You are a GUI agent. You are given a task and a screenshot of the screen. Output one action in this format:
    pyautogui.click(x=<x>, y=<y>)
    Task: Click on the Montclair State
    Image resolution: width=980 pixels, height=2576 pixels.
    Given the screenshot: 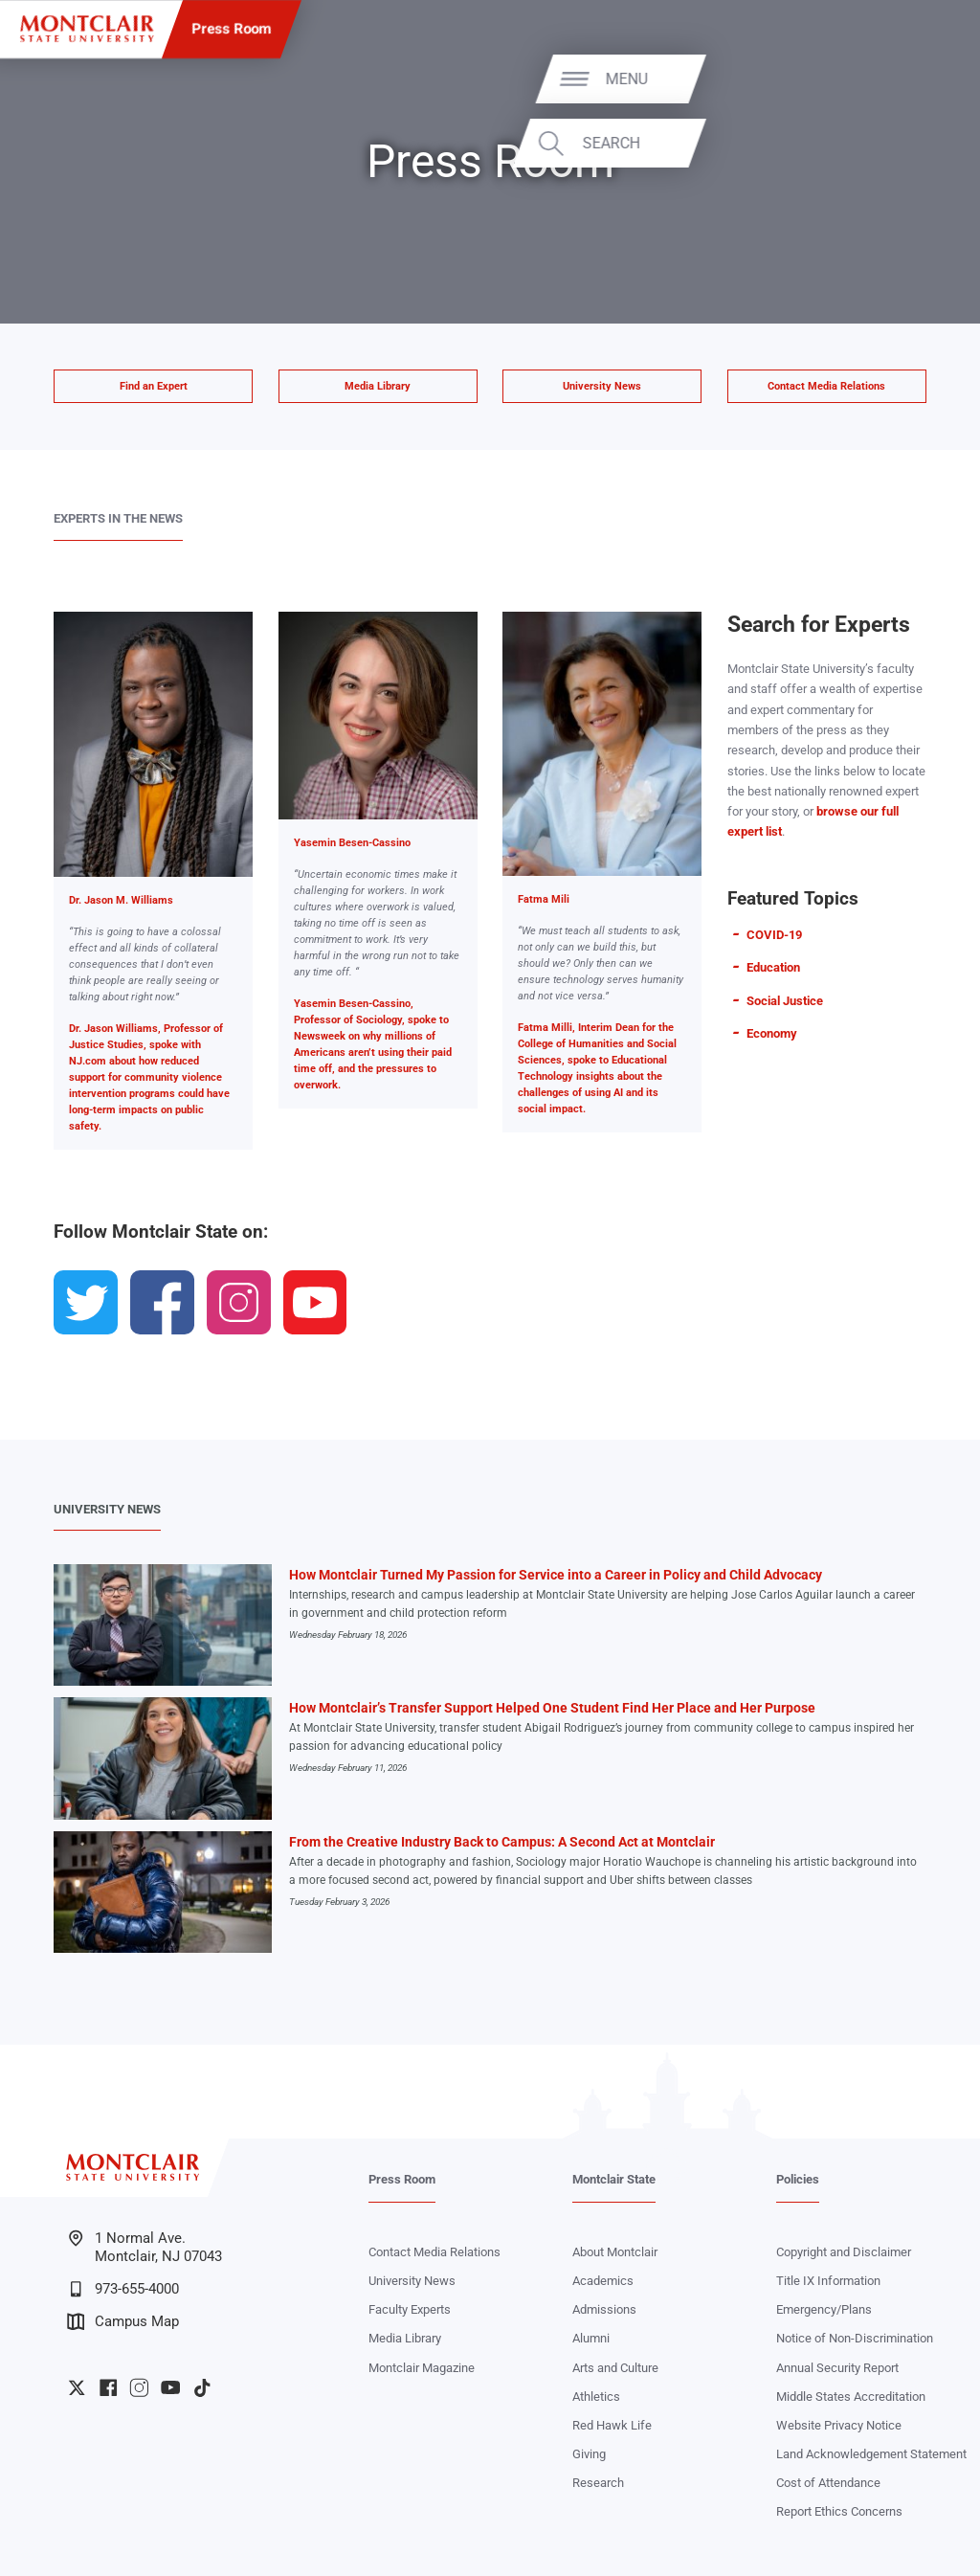 What is the action you would take?
    pyautogui.click(x=614, y=2179)
    